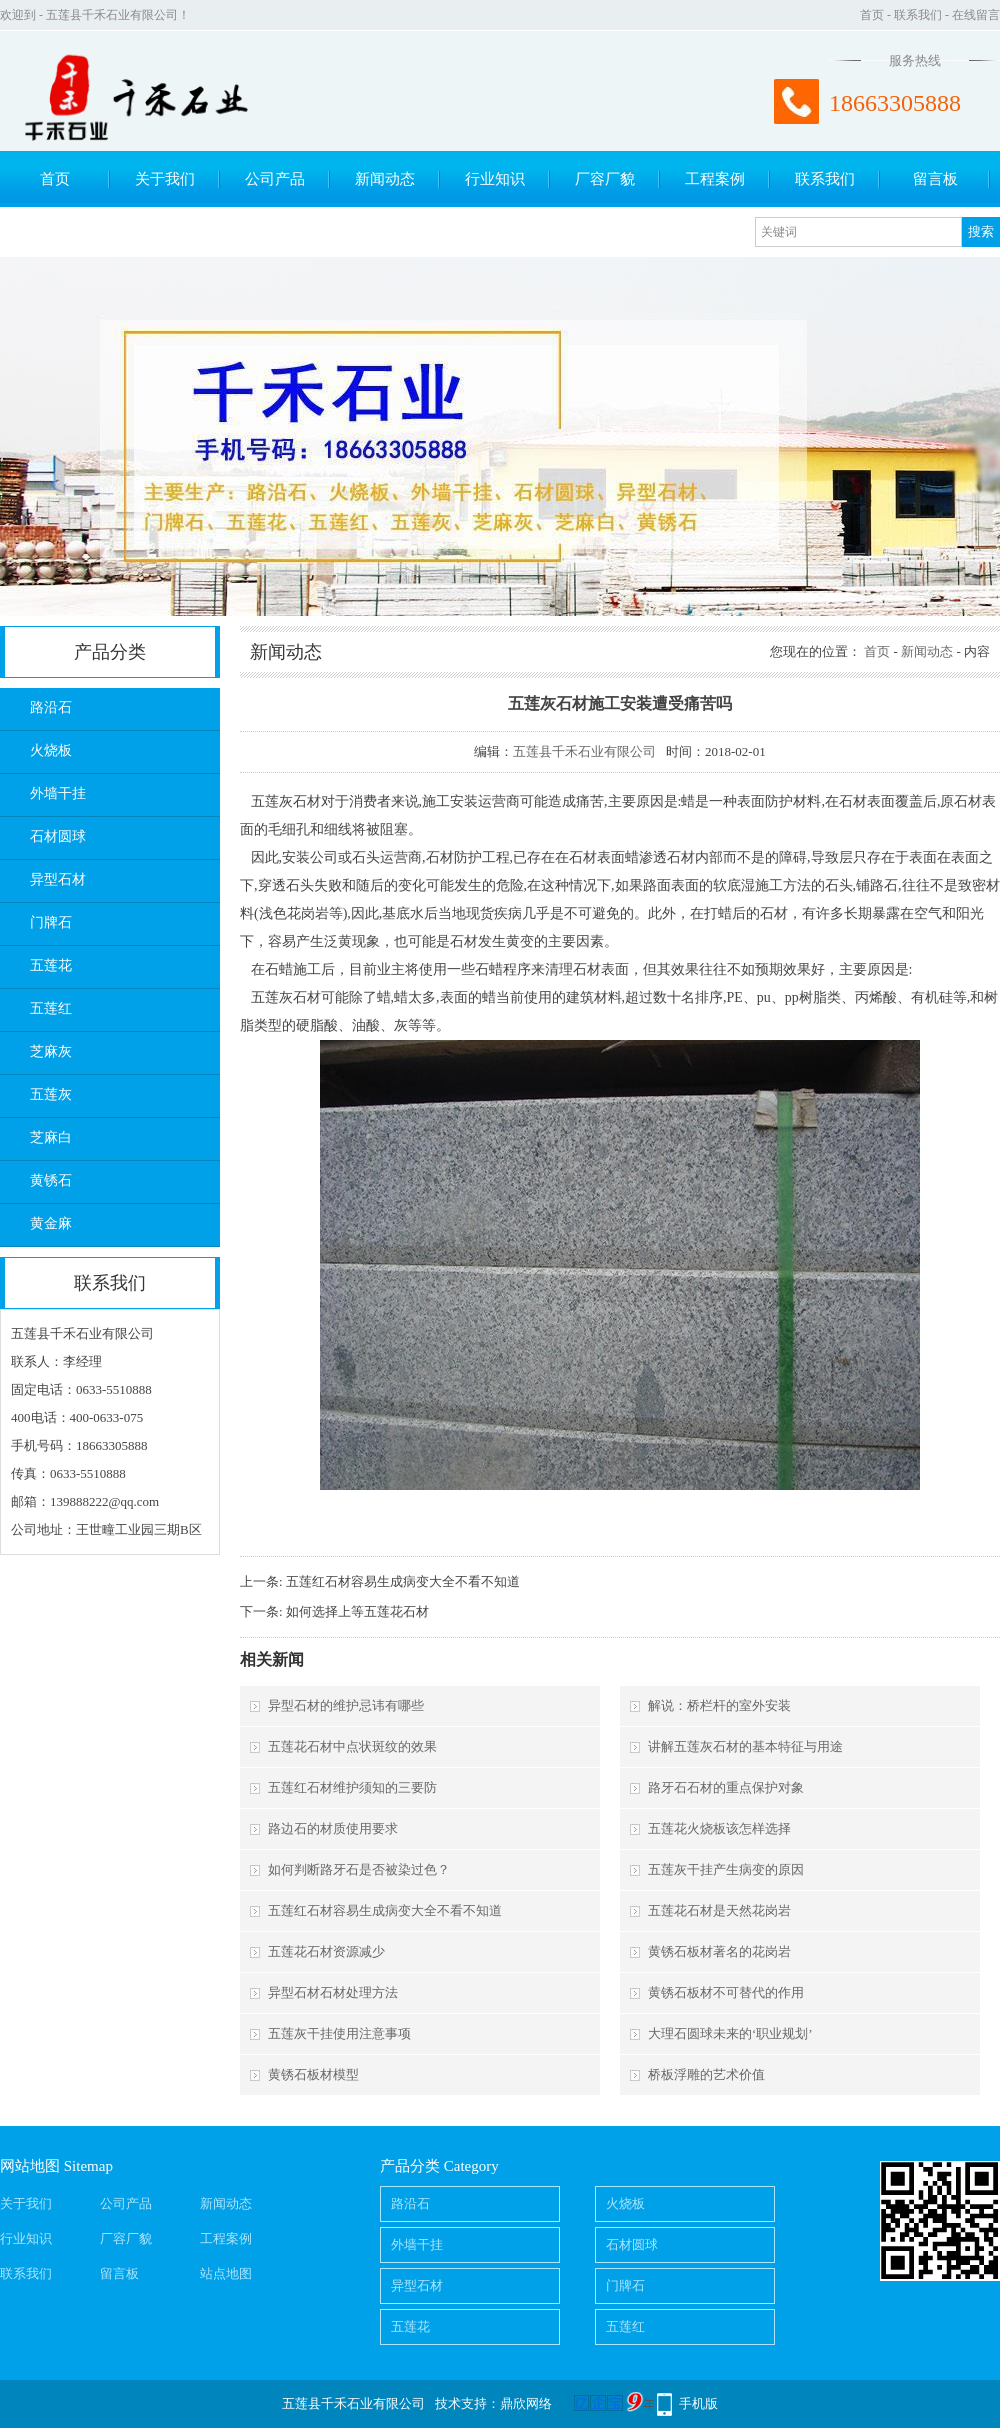 Image resolution: width=1000 pixels, height=2428 pixels. I want to click on 异型石材的维护忌讳有哪些, so click(346, 1705).